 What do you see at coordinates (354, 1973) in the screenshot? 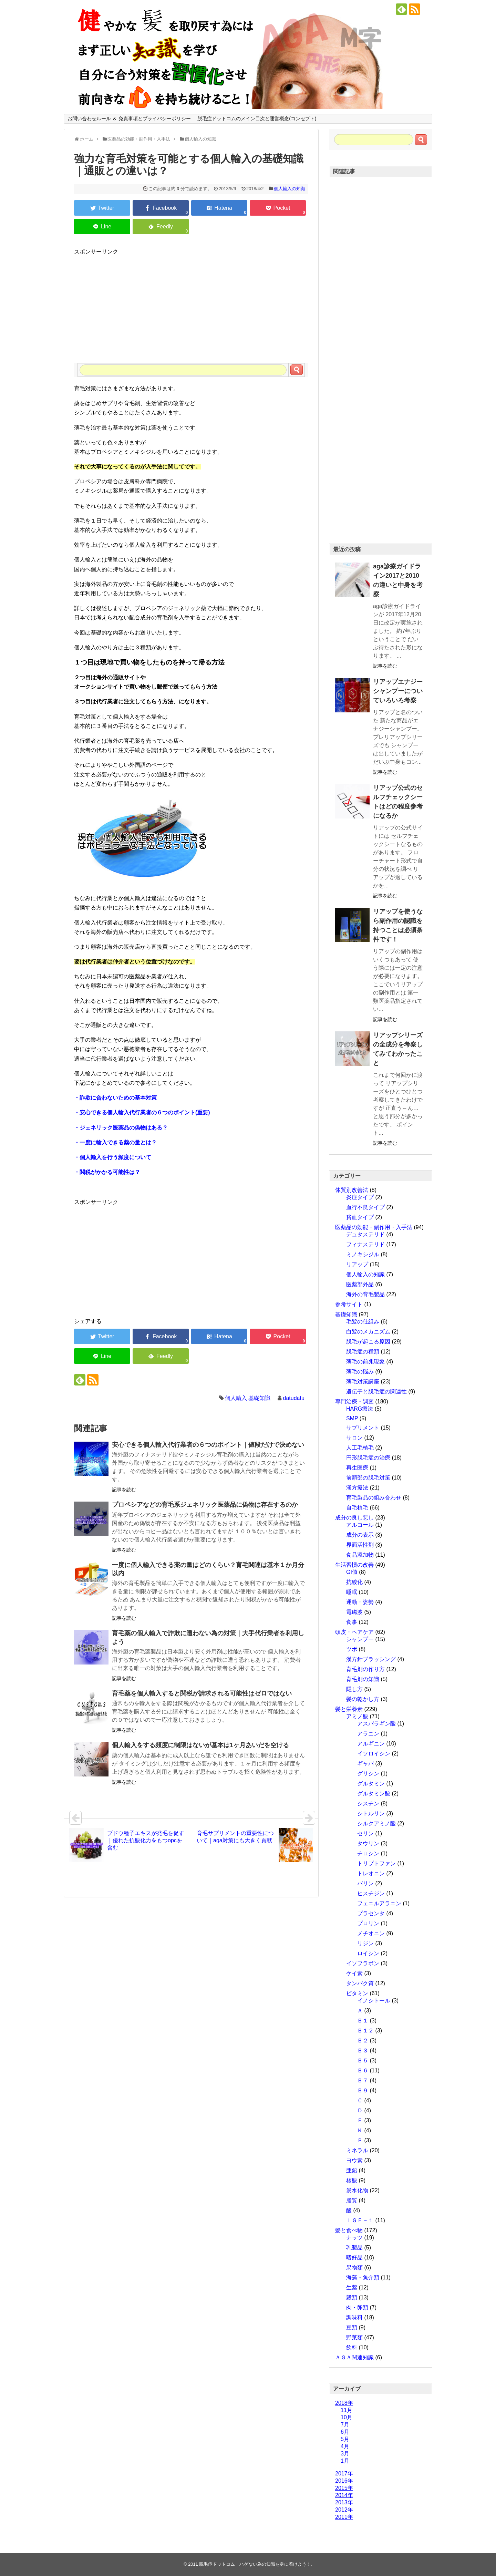
I see `ケイ素` at bounding box center [354, 1973].